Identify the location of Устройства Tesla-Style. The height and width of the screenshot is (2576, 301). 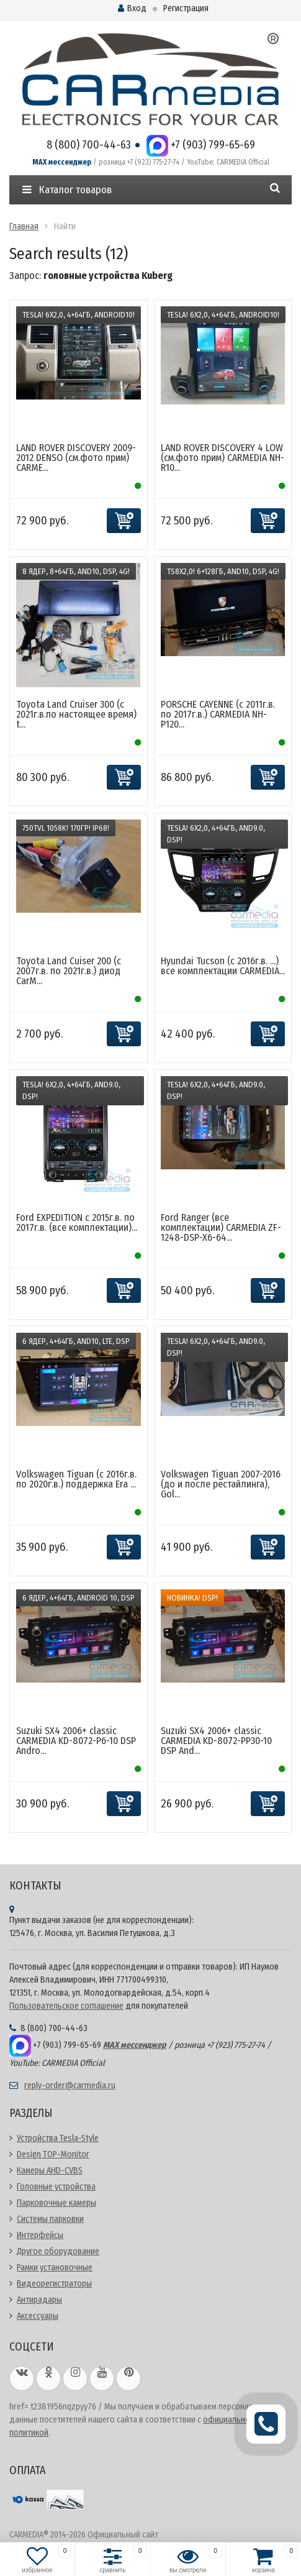
(58, 2138).